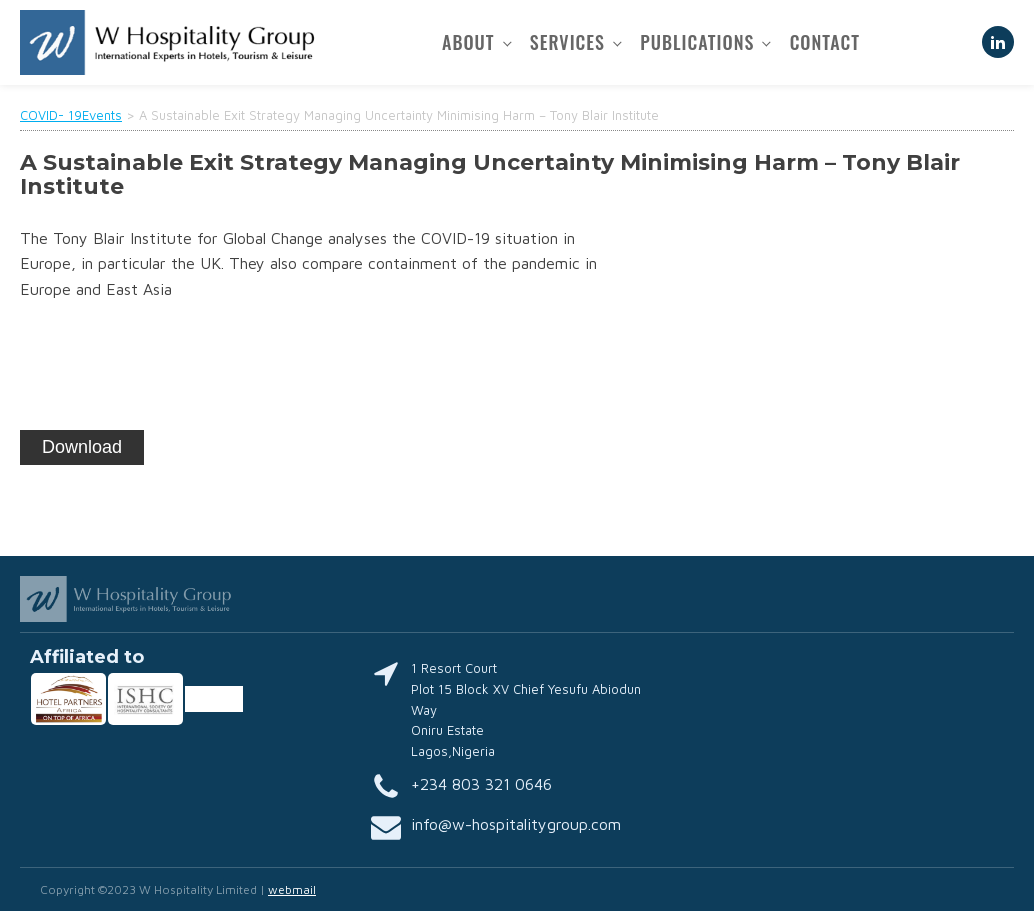  I want to click on Services, so click(567, 42).